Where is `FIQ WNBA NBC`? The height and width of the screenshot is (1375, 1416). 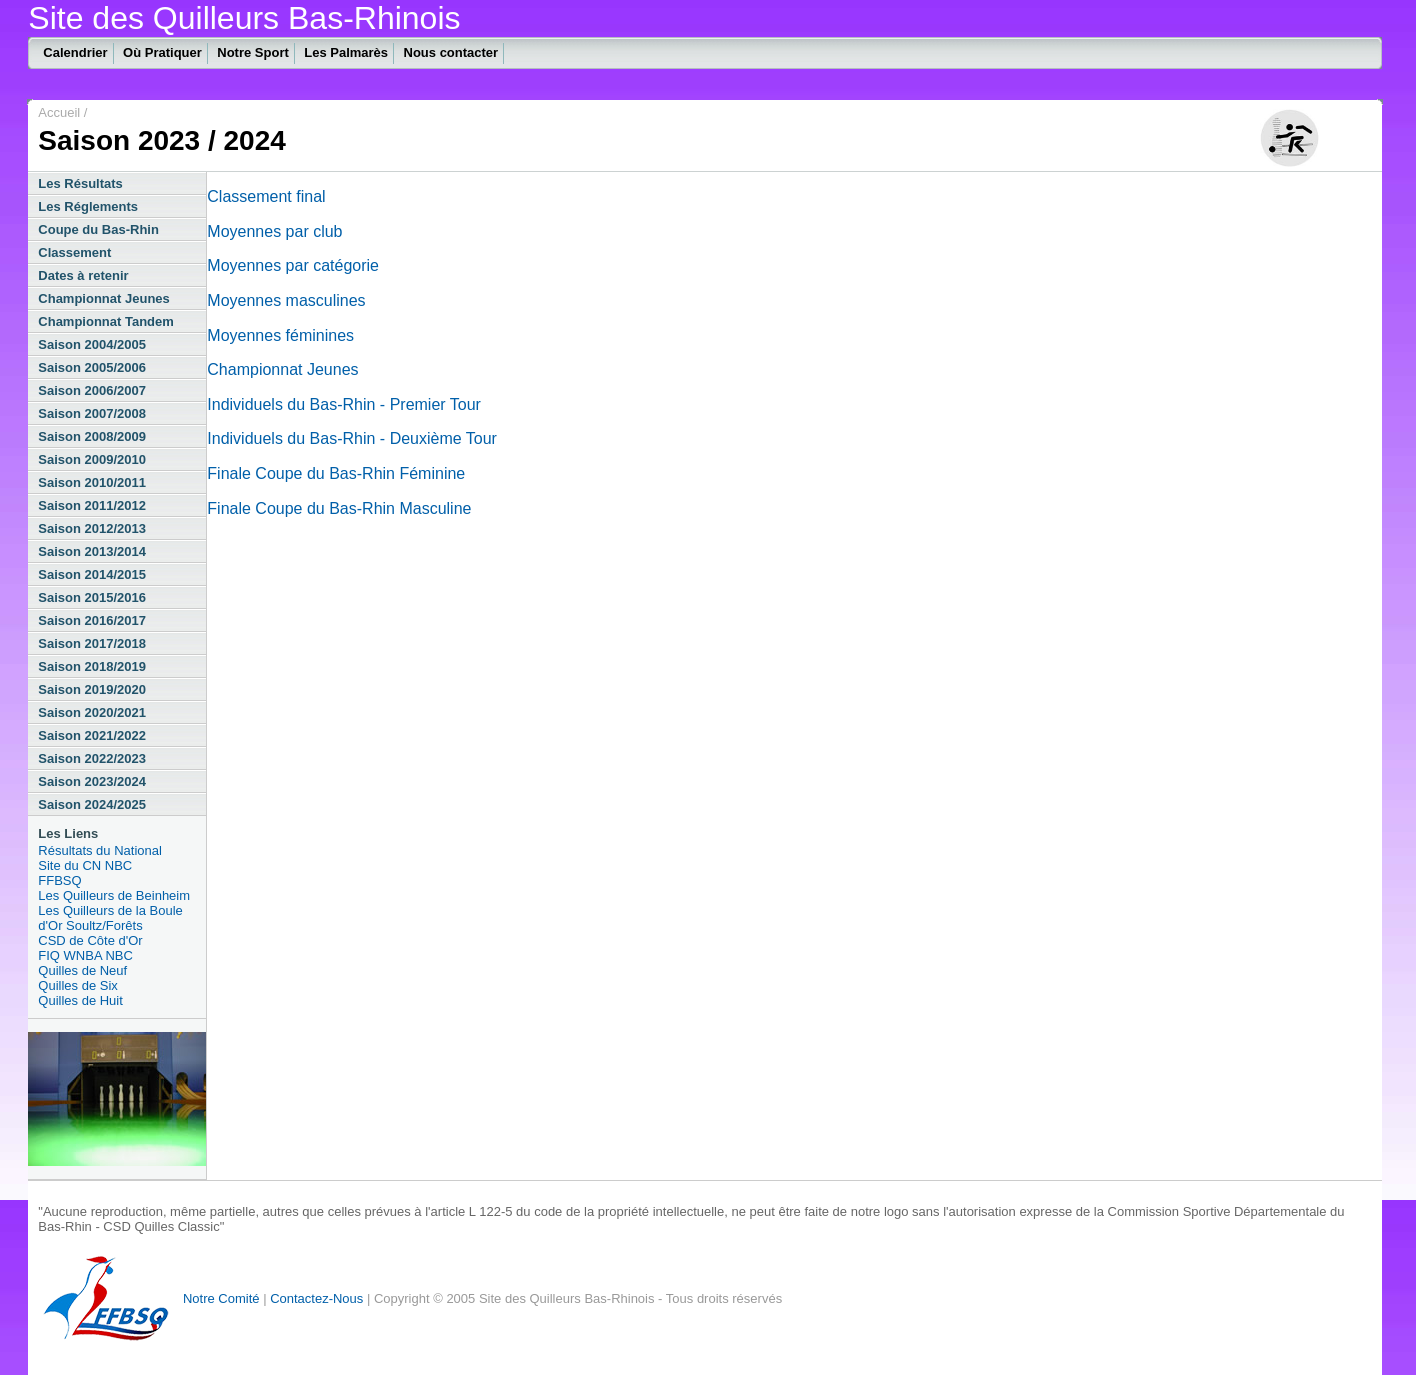 FIQ WNBA NBC is located at coordinates (85, 955).